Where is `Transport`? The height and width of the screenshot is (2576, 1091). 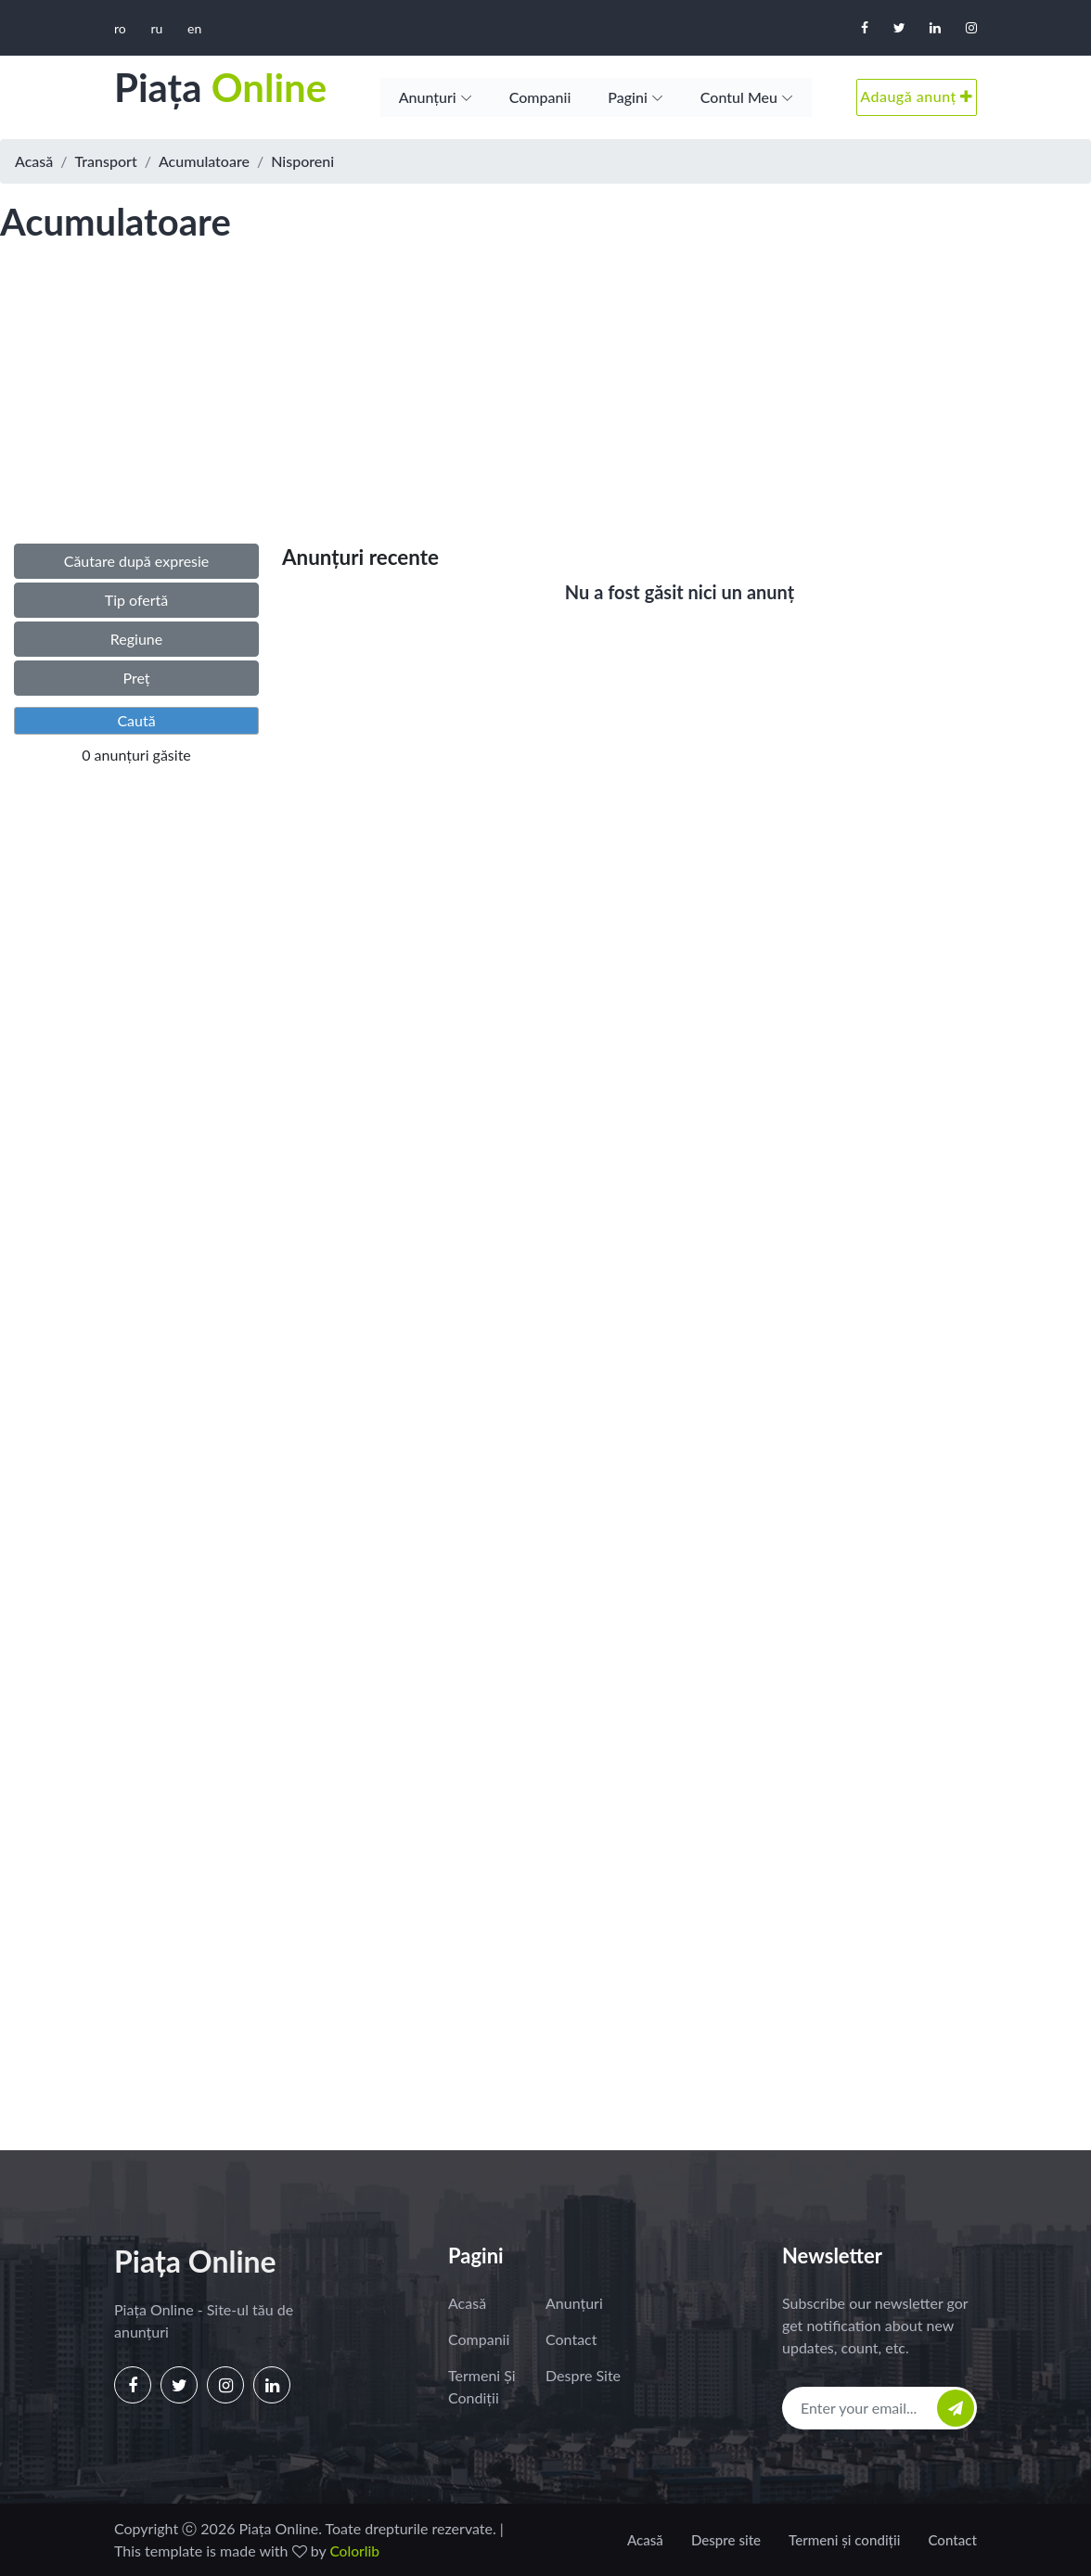 Transport is located at coordinates (106, 161).